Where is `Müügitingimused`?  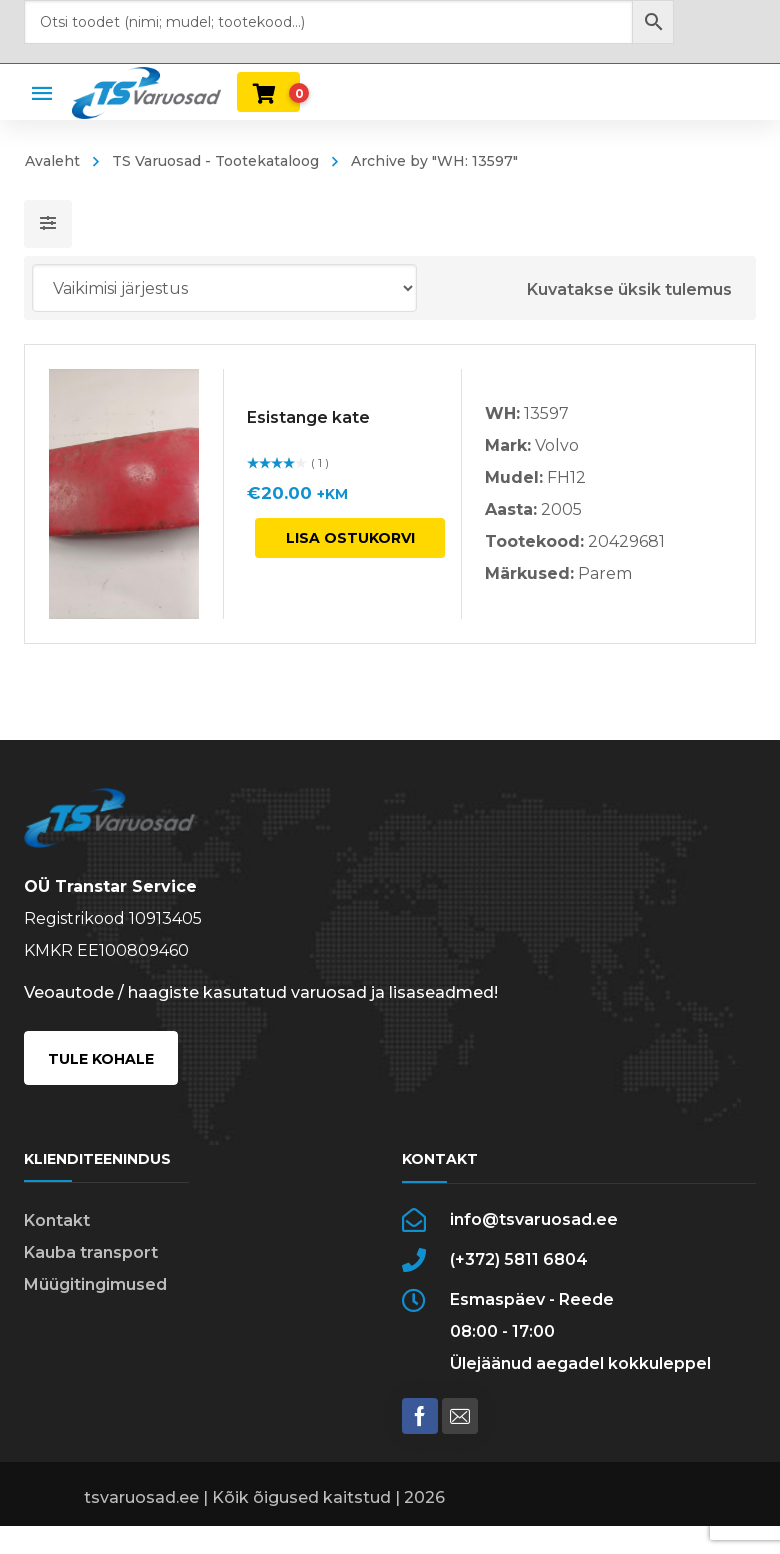
Müügitingimused is located at coordinates (95, 1284).